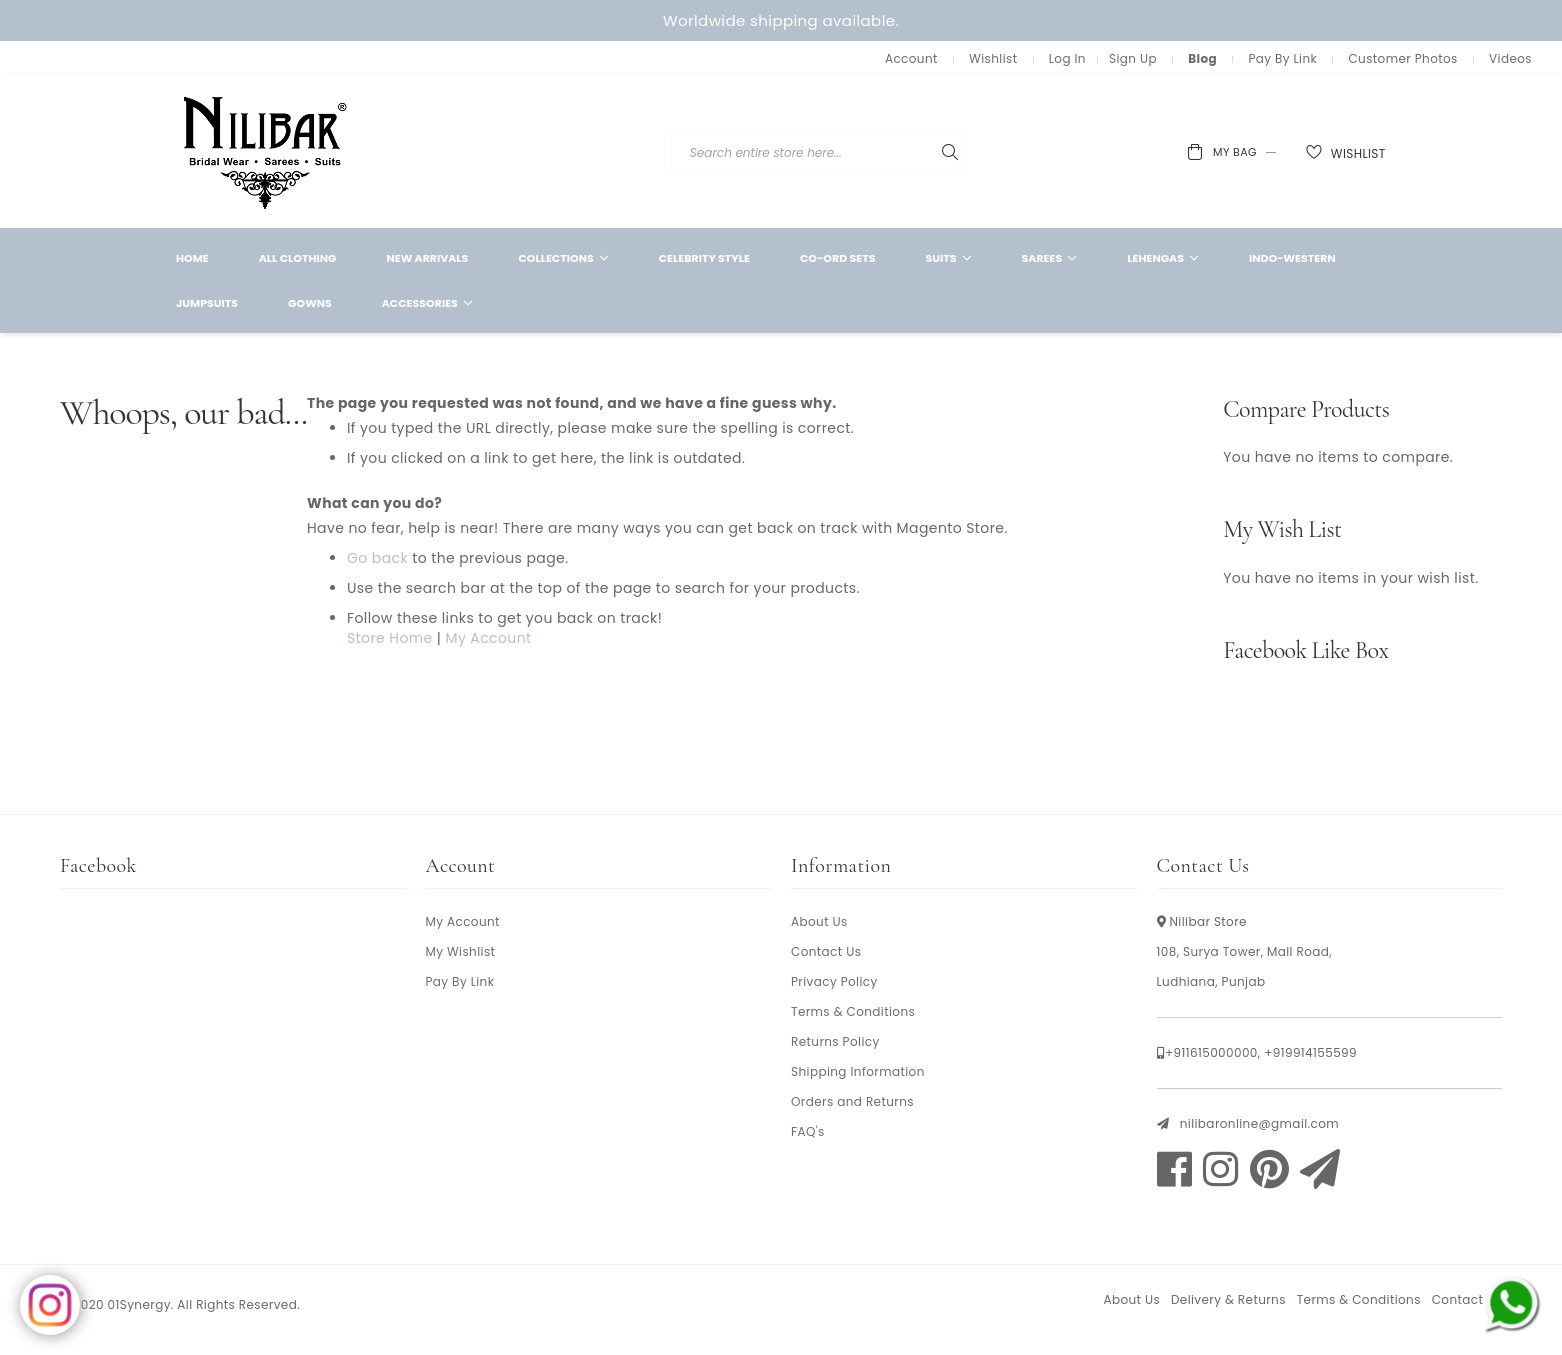 This screenshot has height=1355, width=1562. I want to click on My Account, so click(488, 638).